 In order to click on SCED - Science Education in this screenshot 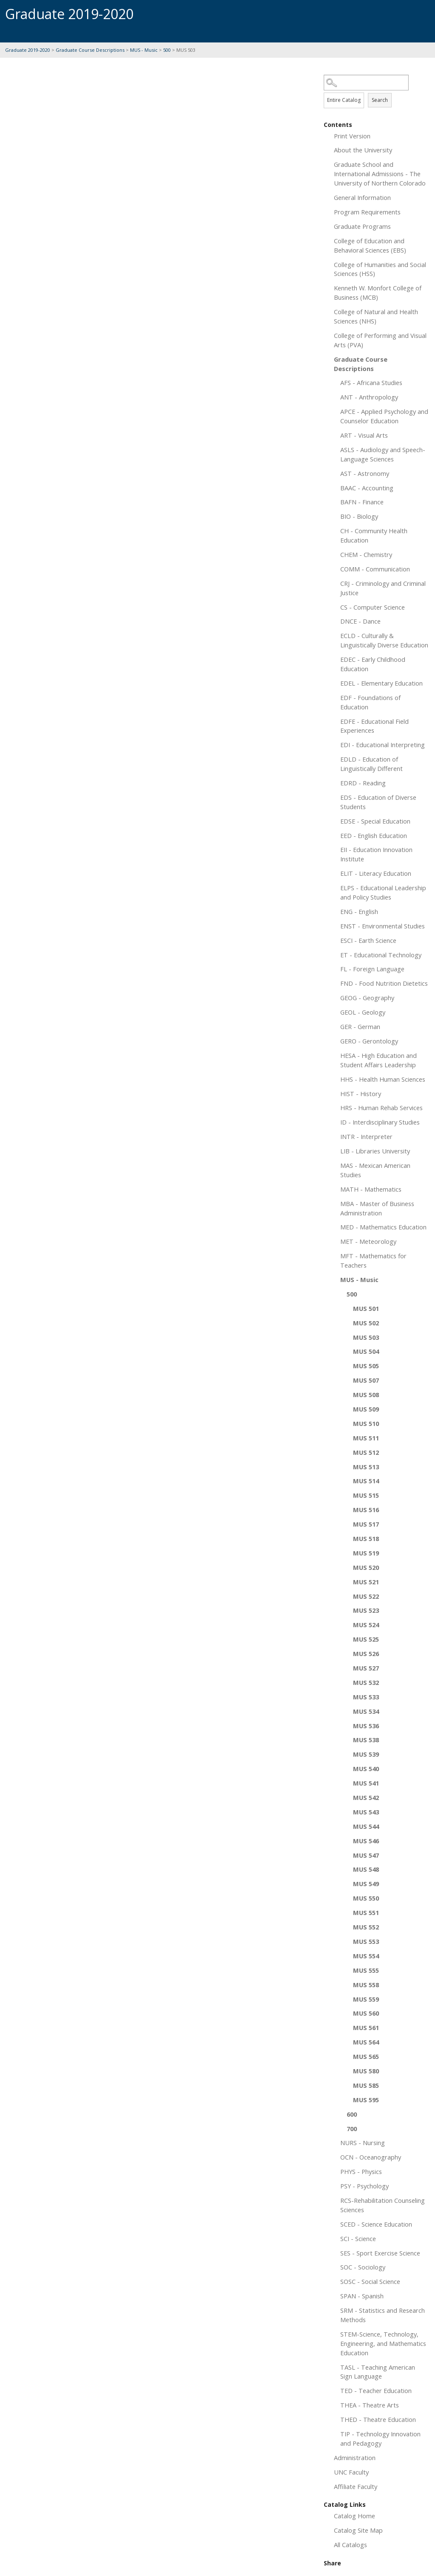, I will do `click(376, 2224)`.